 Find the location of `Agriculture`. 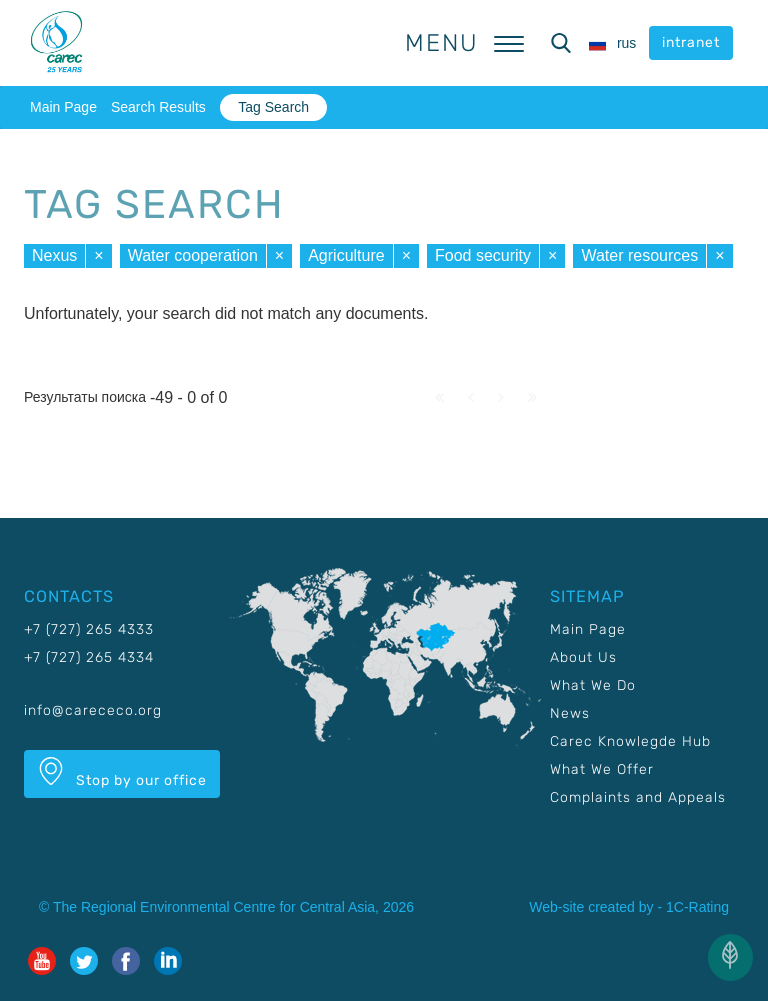

Agriculture is located at coordinates (346, 255).